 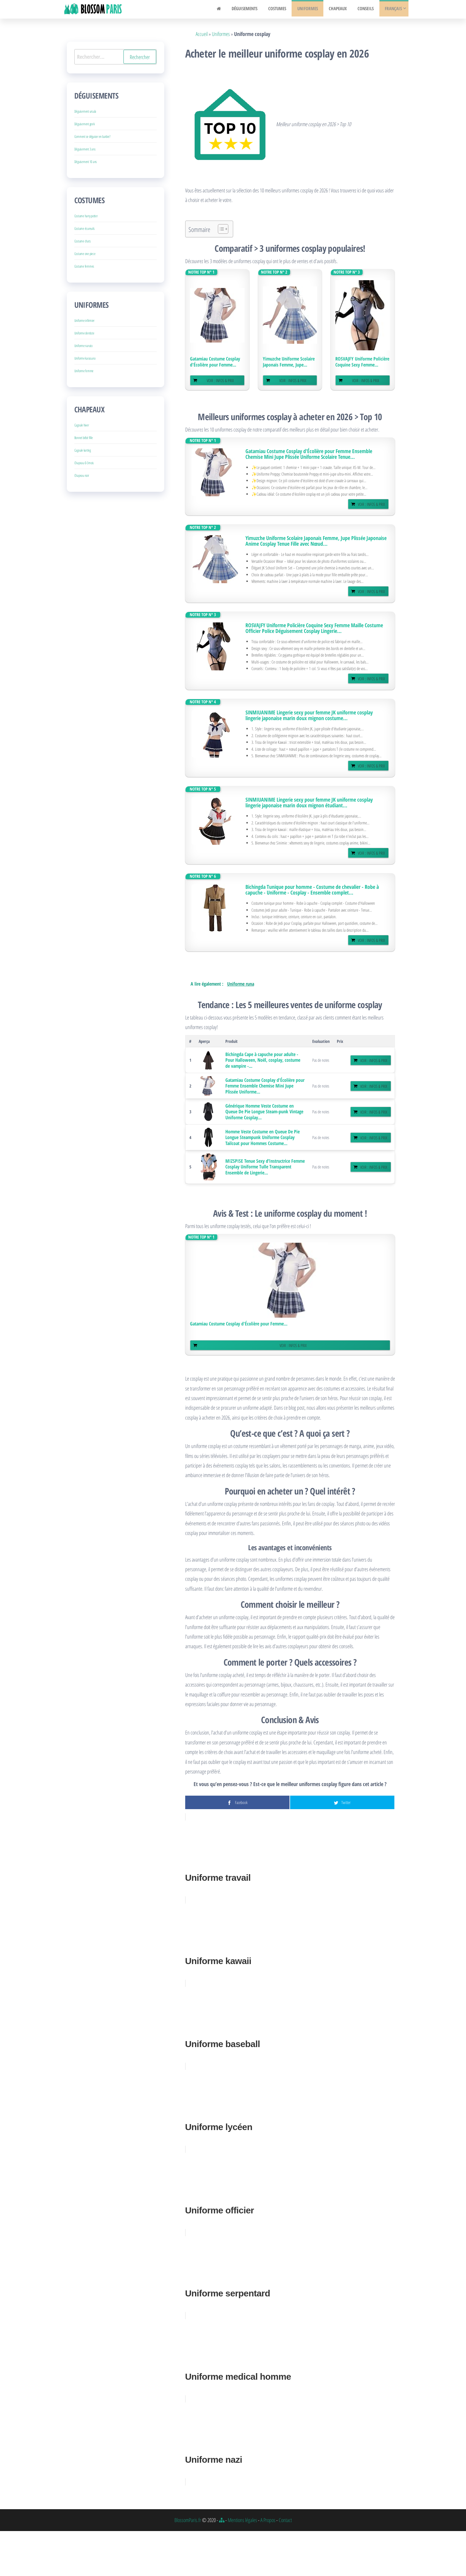 I want to click on Comment se déguiser en barbie?, so click(x=92, y=136).